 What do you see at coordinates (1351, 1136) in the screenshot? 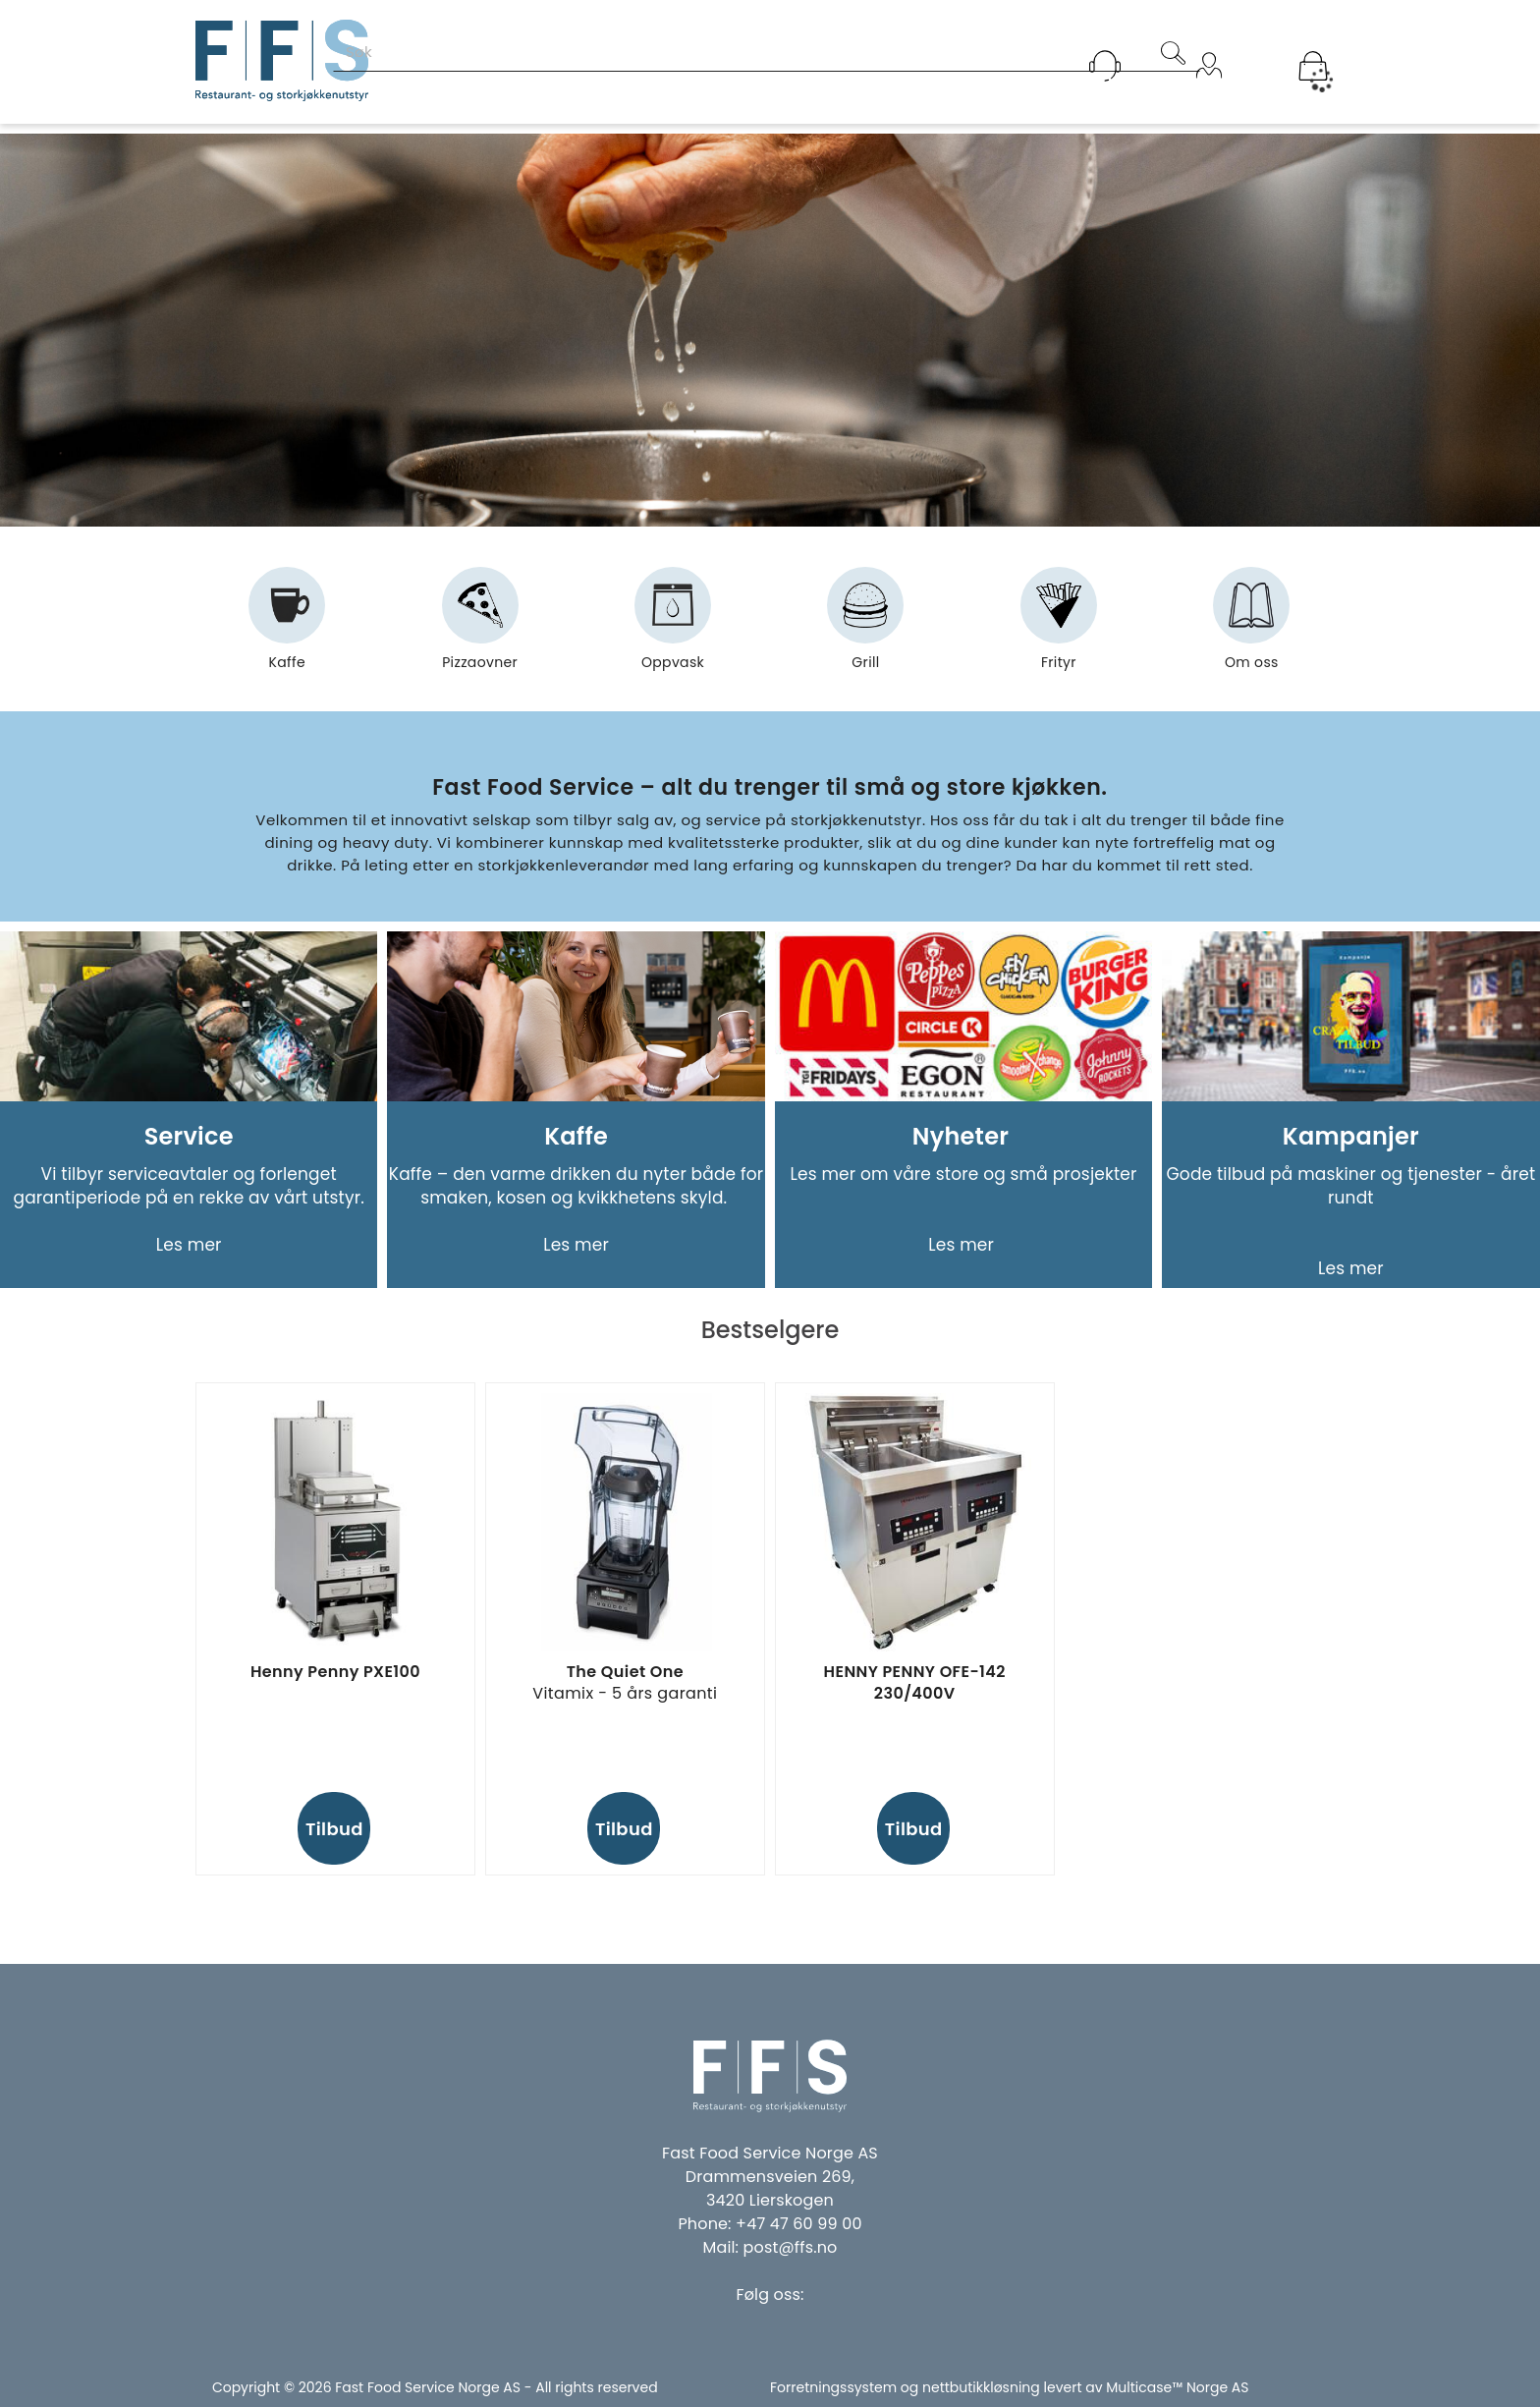
I see `Kampanjer` at bounding box center [1351, 1136].